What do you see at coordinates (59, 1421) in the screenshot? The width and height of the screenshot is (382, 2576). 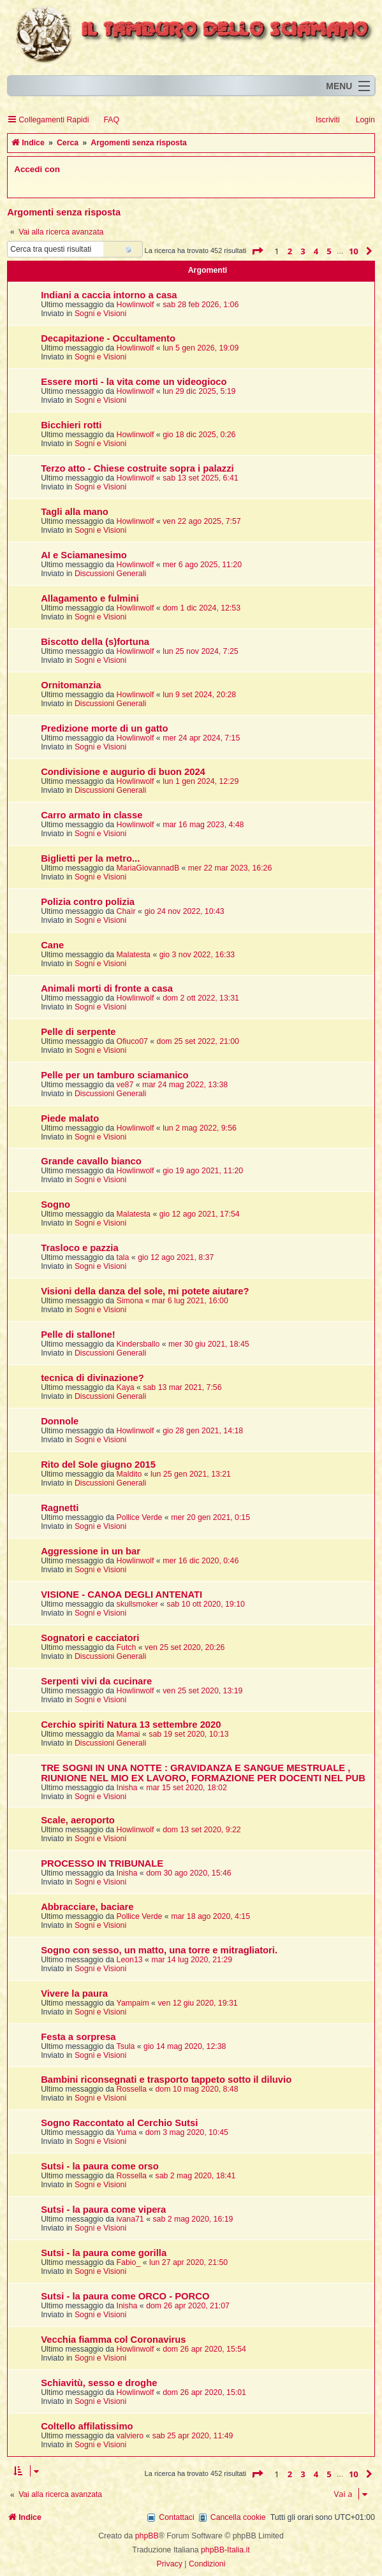 I see `Donnole` at bounding box center [59, 1421].